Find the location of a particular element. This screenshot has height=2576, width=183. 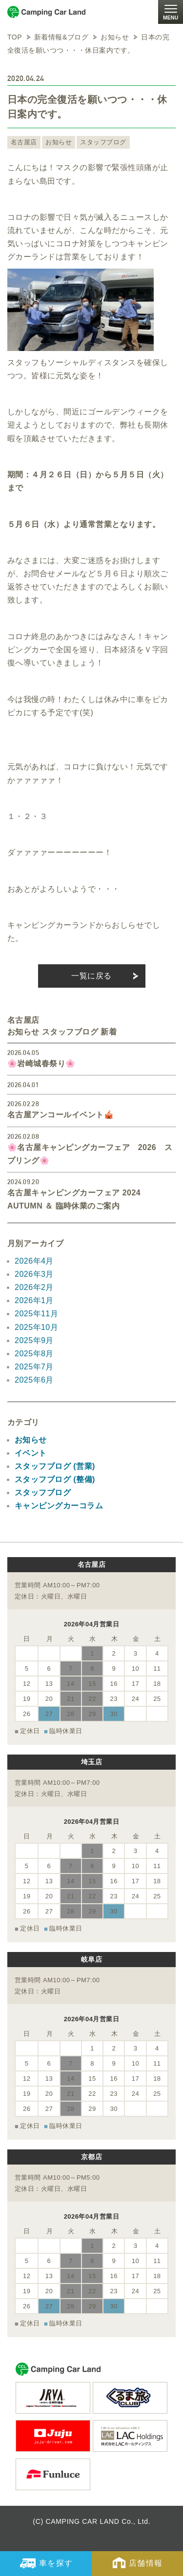

名古屋店 is located at coordinates (24, 142).